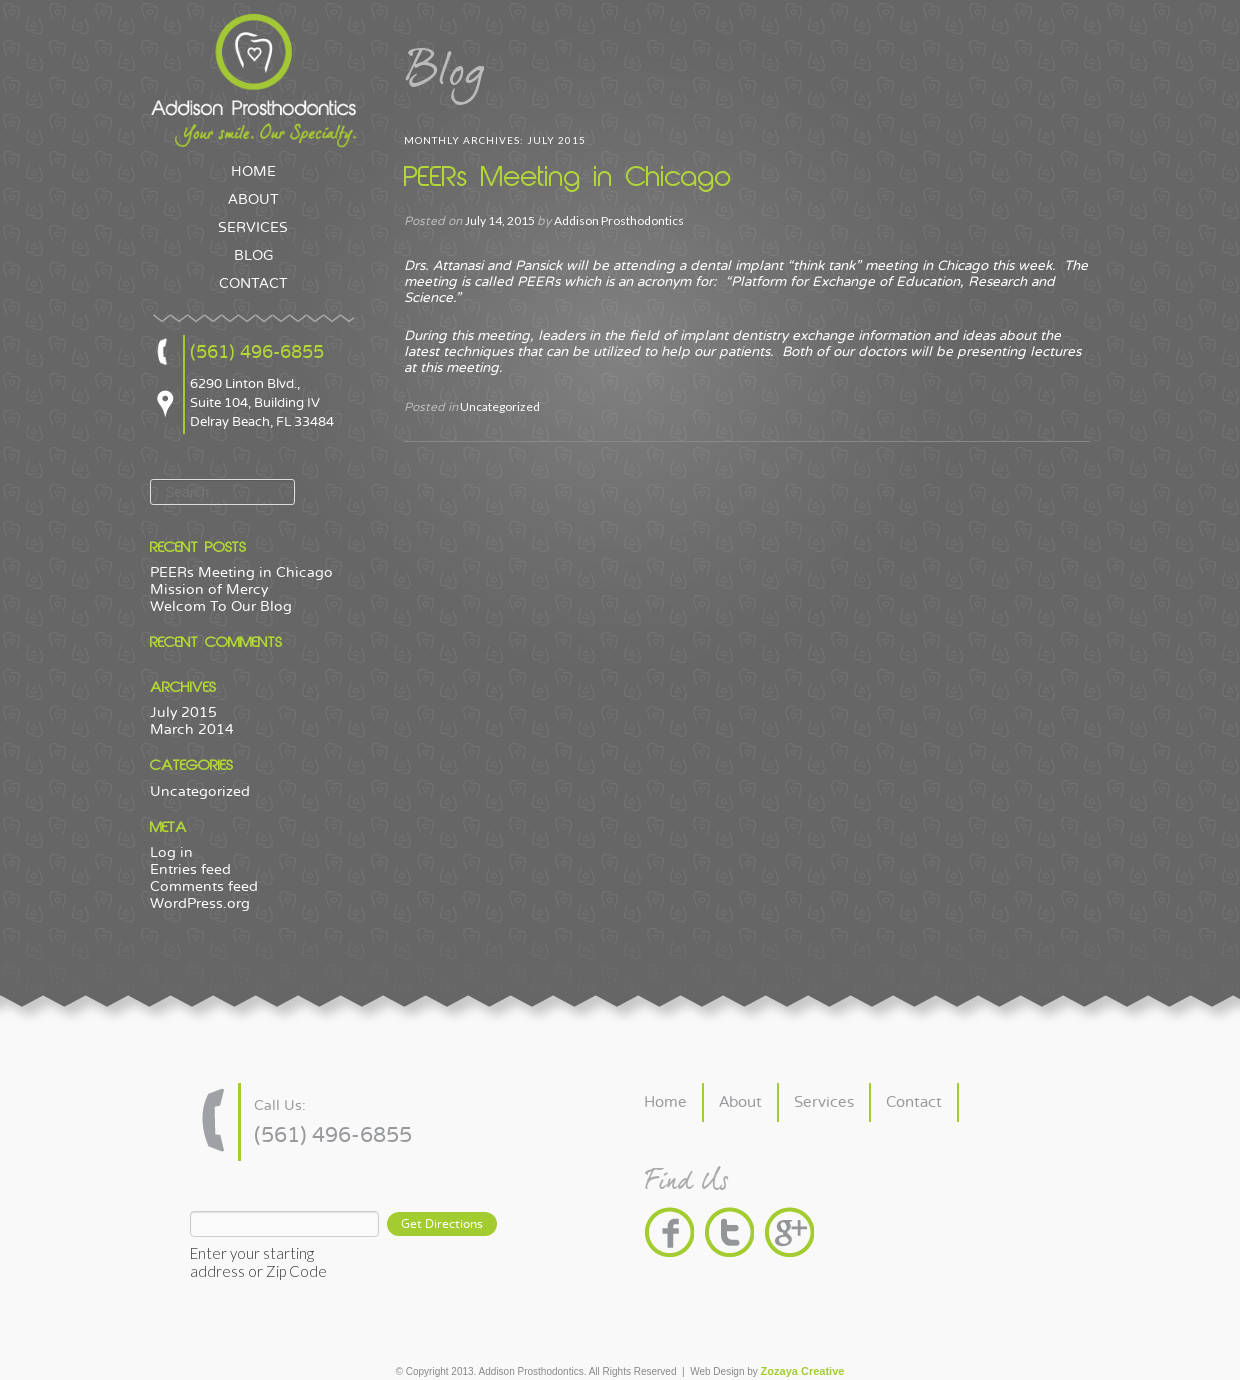  What do you see at coordinates (740, 1102) in the screenshot?
I see `About` at bounding box center [740, 1102].